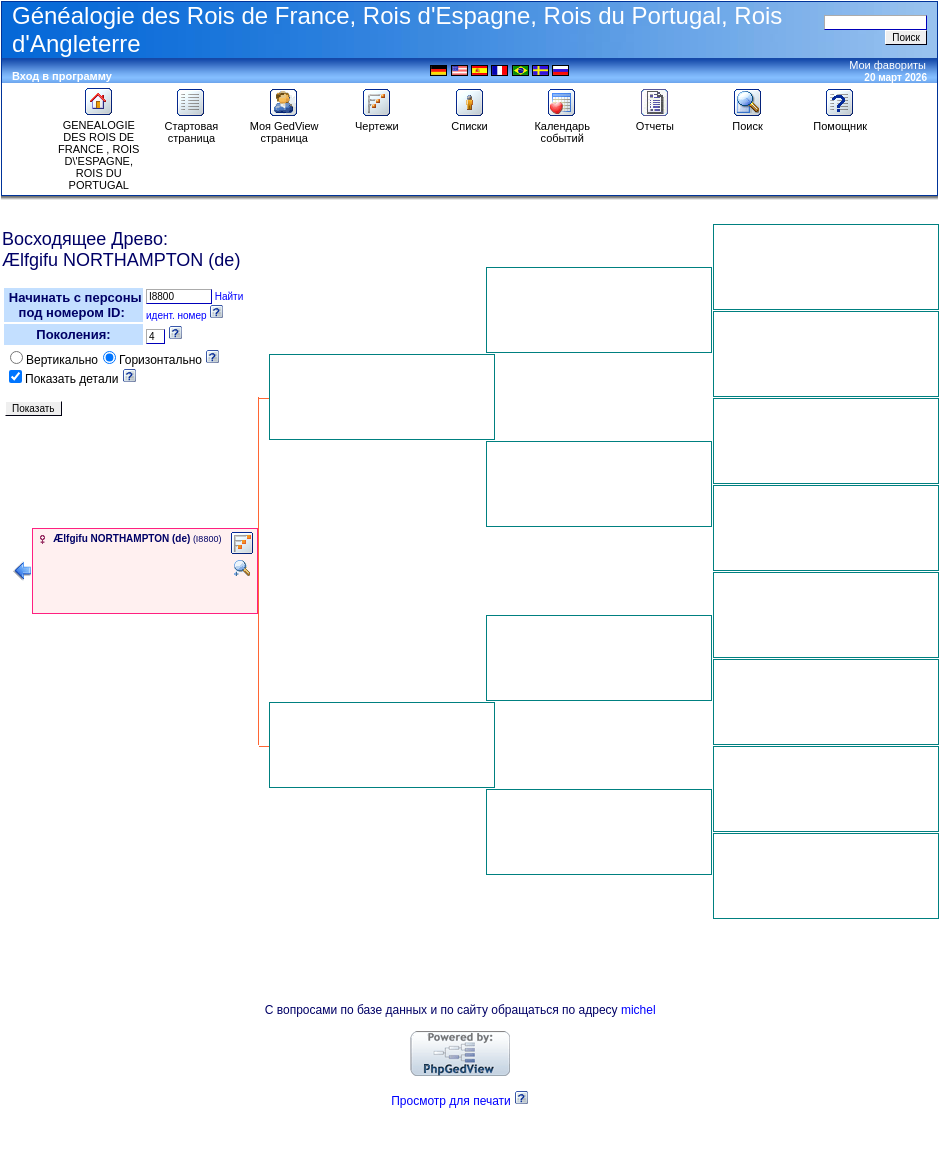 This screenshot has height=1163, width=939. Describe the element at coordinates (655, 121) in the screenshot. I see `Отчеты` at that location.